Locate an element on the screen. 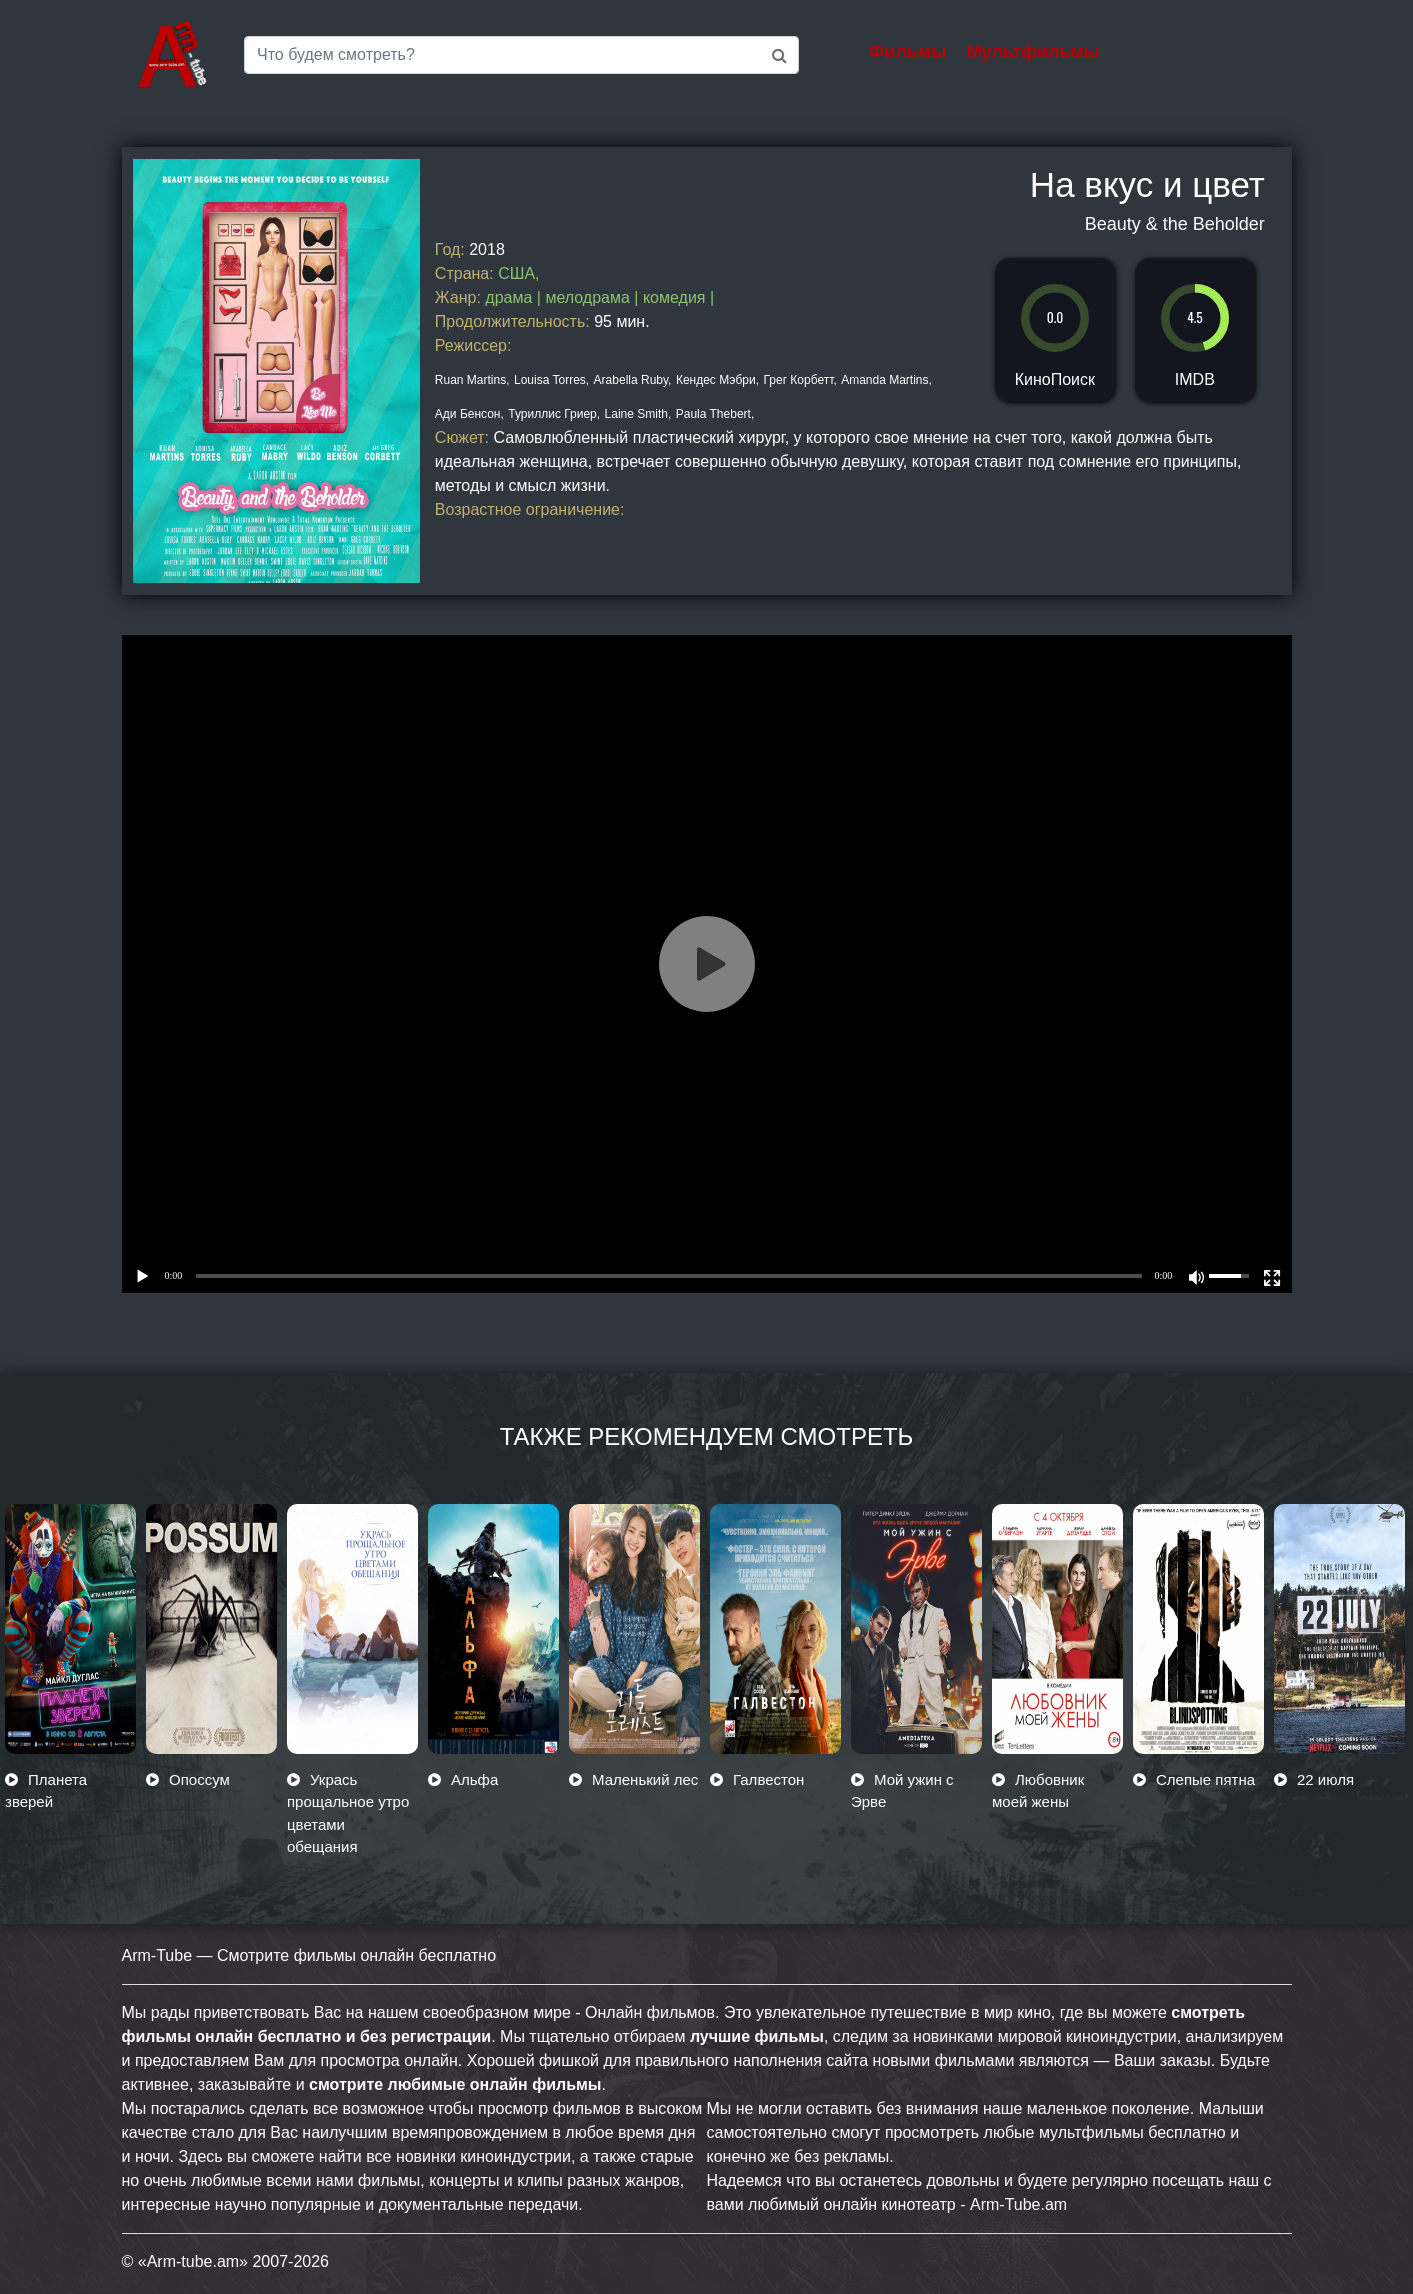  мелодрама | is located at coordinates (594, 297).